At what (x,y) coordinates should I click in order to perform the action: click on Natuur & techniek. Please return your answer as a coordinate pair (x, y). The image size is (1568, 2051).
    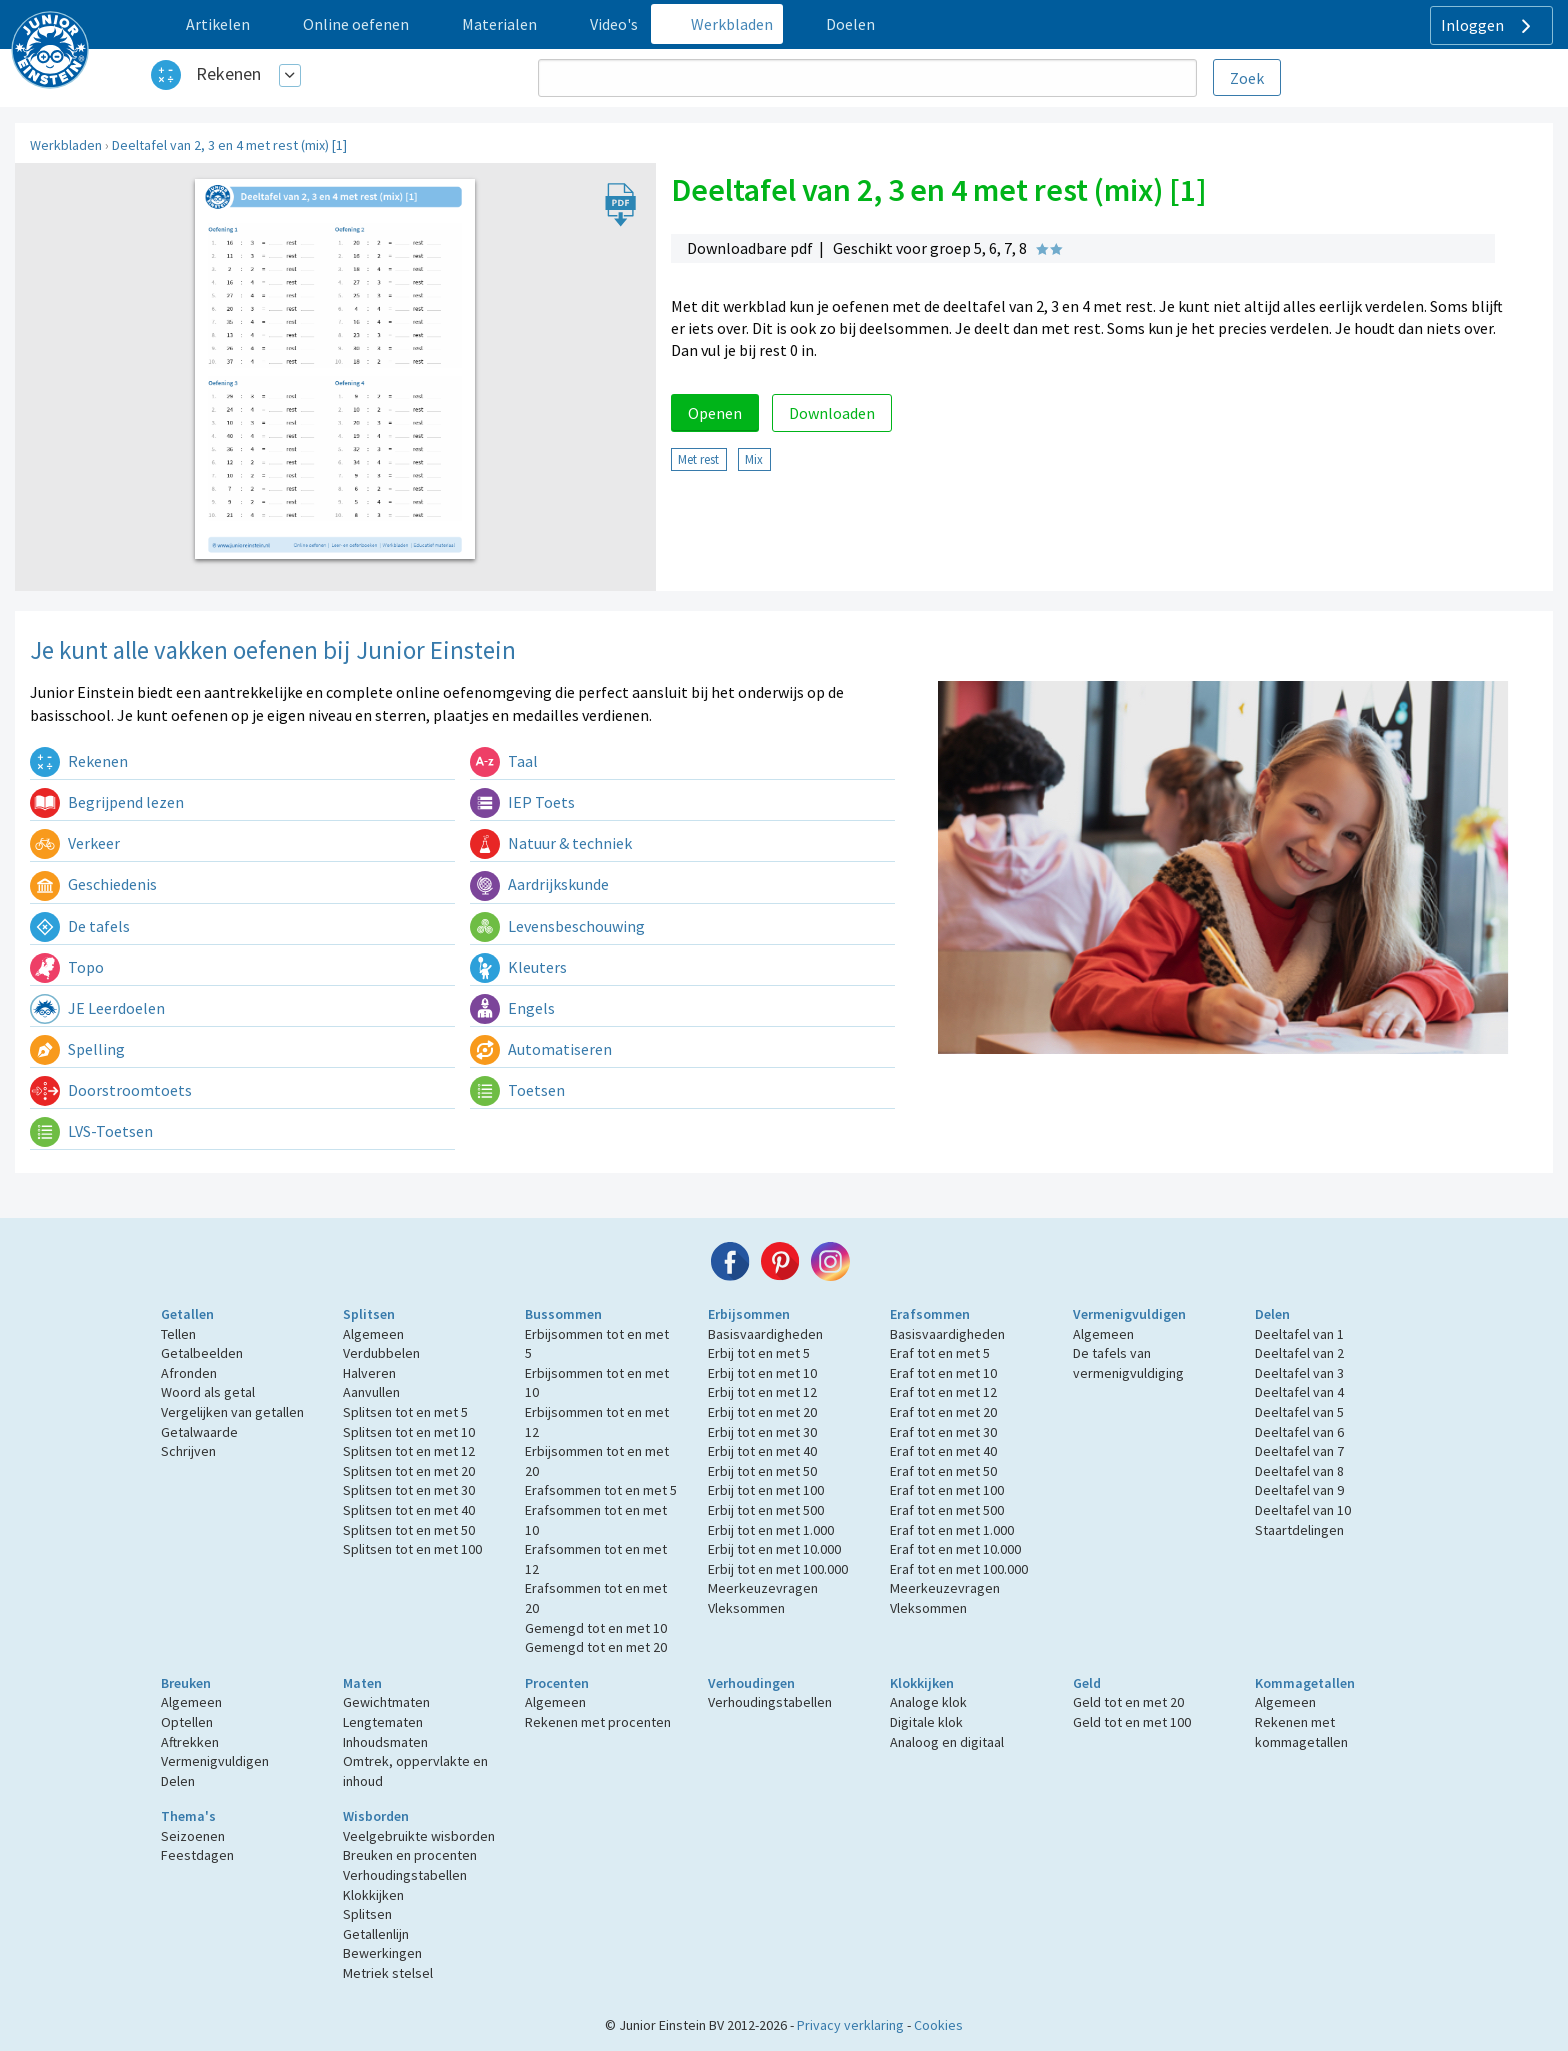
    Looking at the image, I should click on (551, 843).